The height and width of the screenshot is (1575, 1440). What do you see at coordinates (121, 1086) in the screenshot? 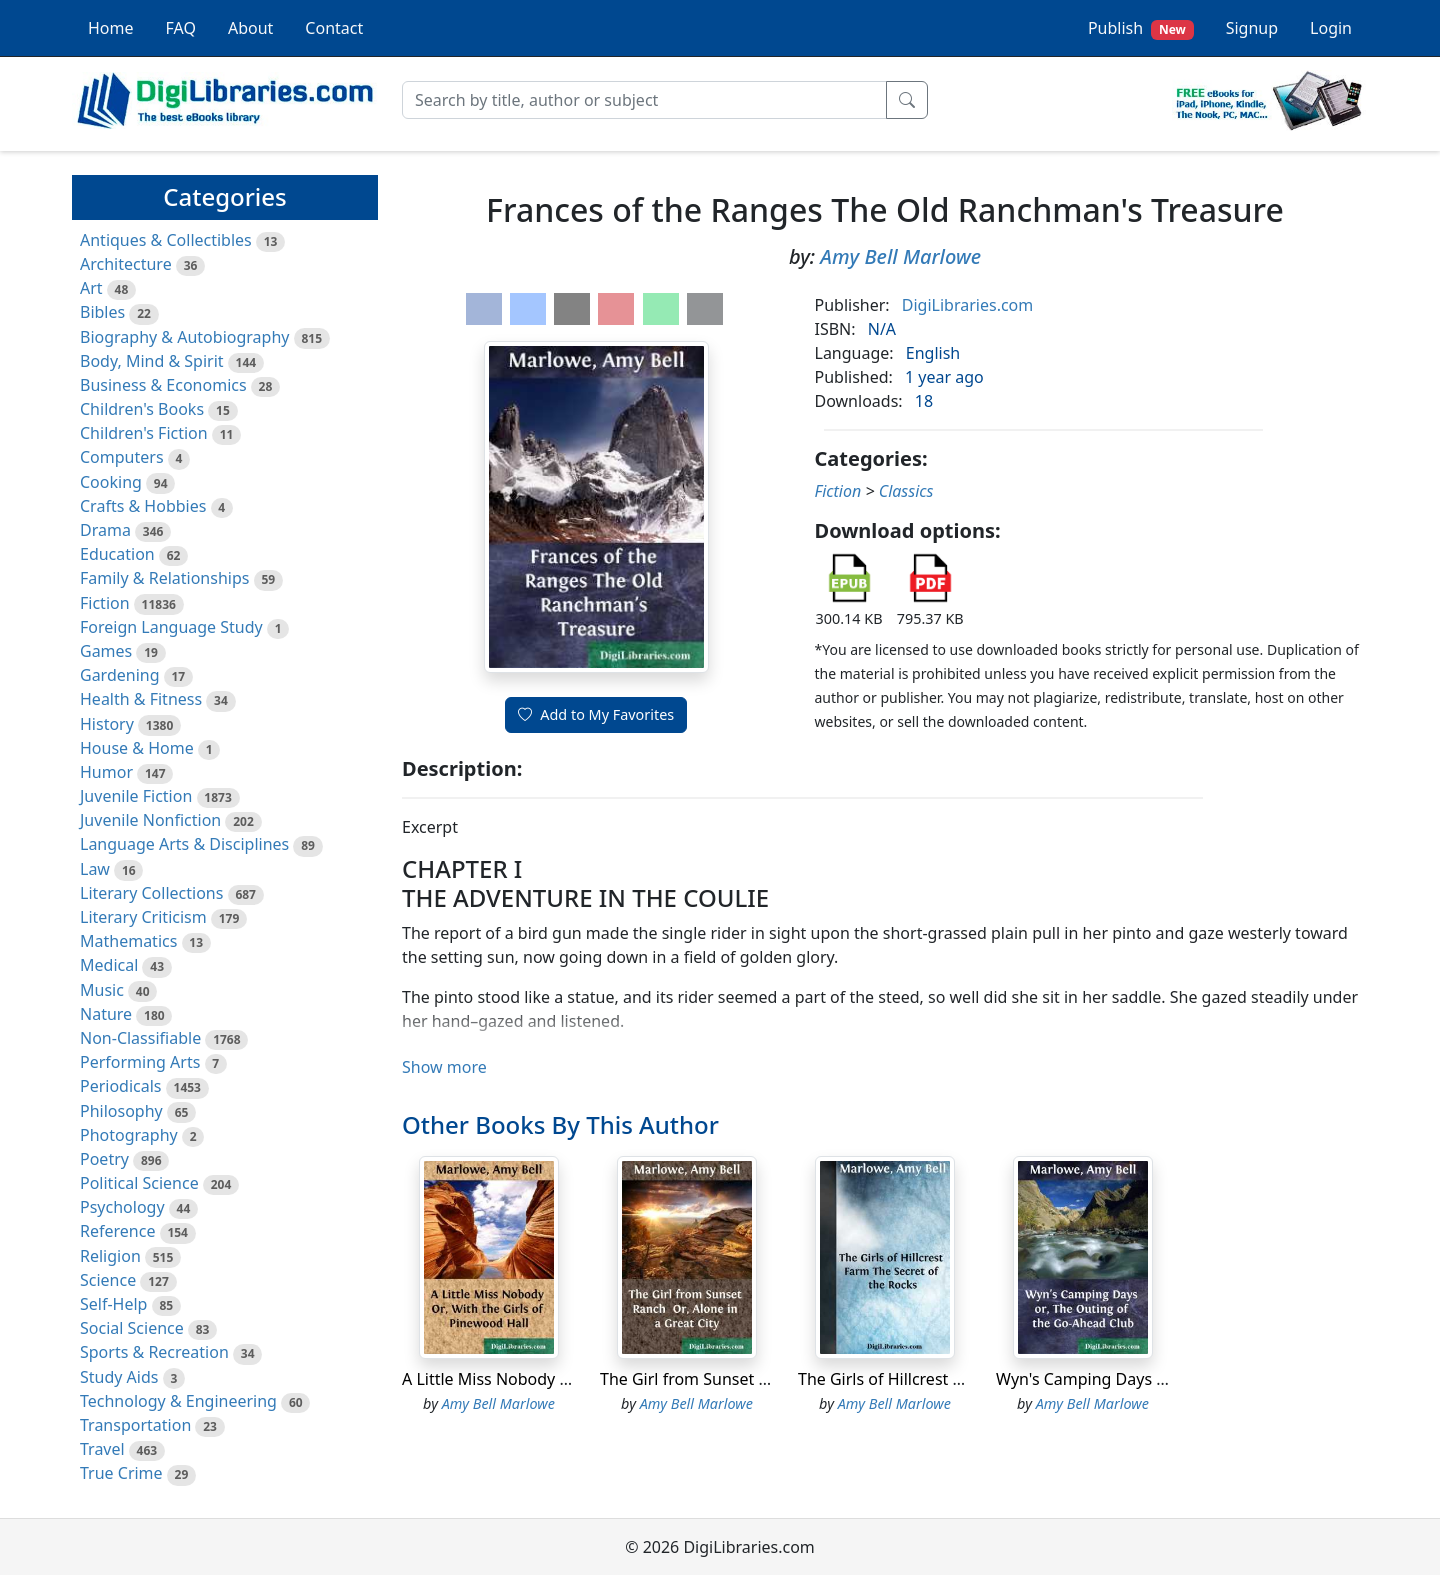
I see `Periodicals` at bounding box center [121, 1086].